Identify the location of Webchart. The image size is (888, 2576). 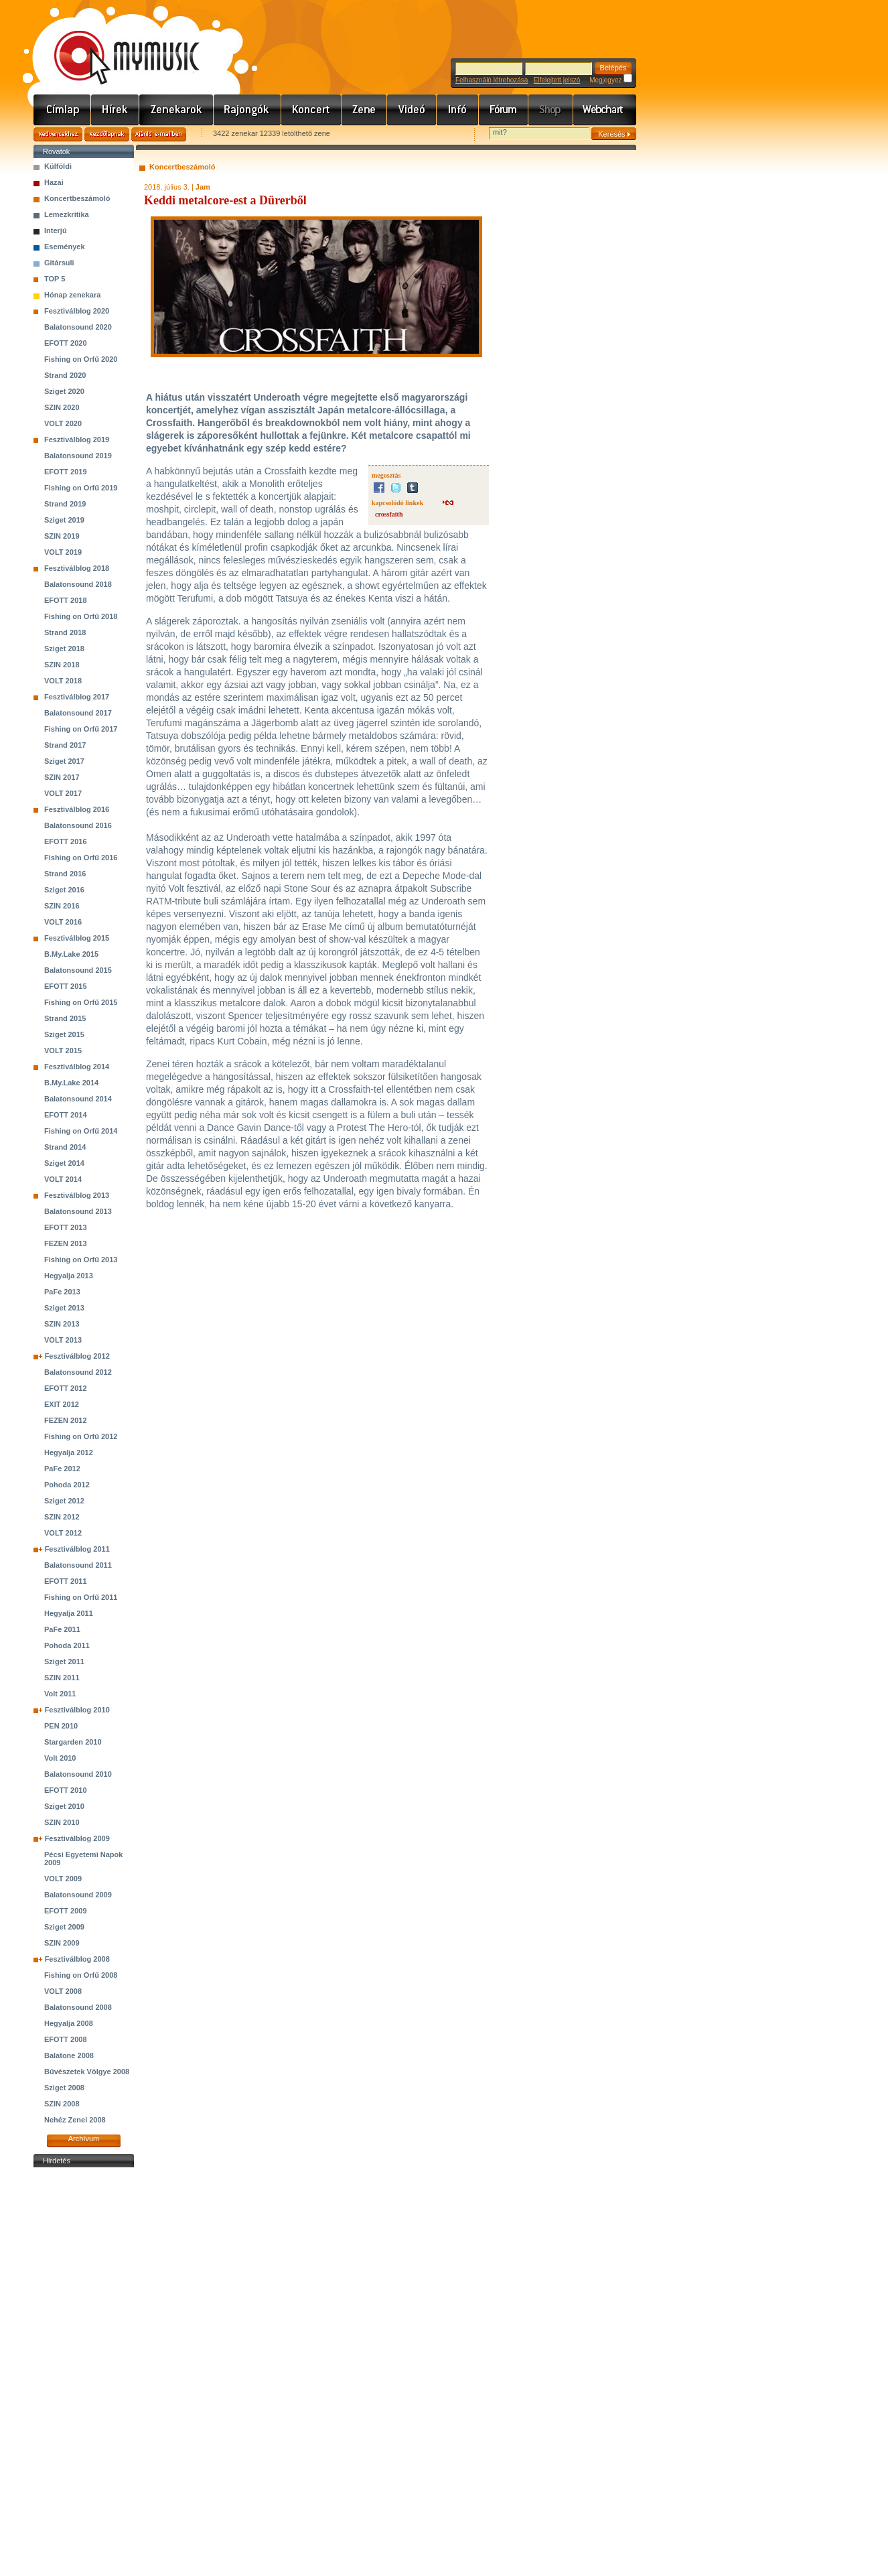
(604, 109).